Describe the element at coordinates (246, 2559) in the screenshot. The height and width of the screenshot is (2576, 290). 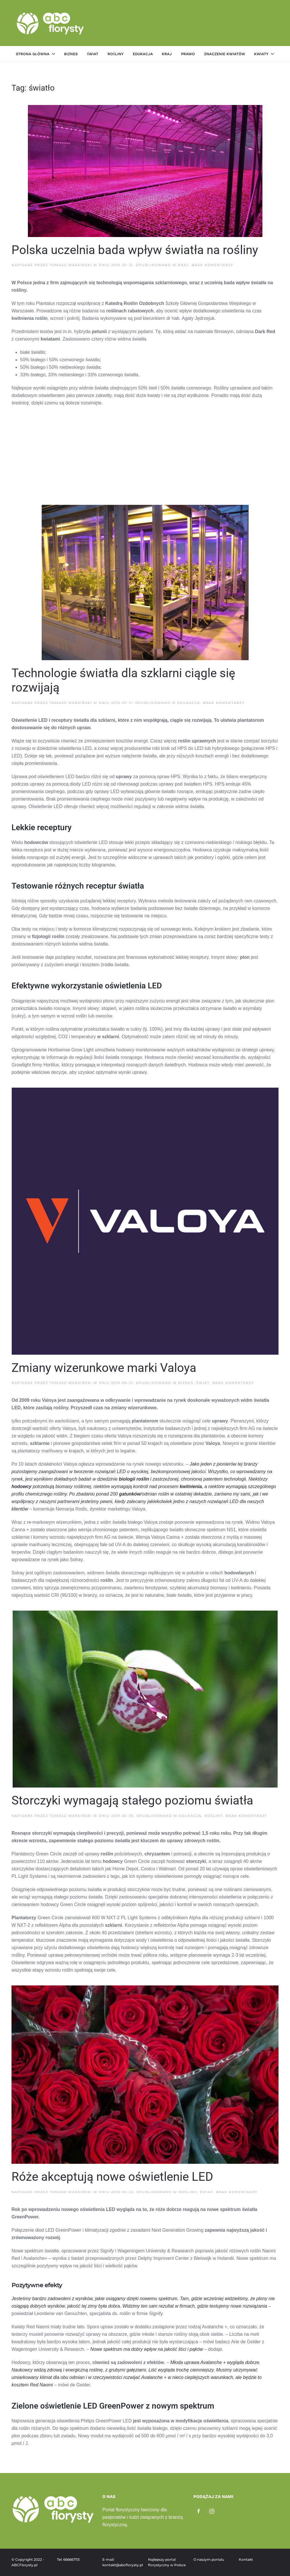
I see `Kontakt` at that location.